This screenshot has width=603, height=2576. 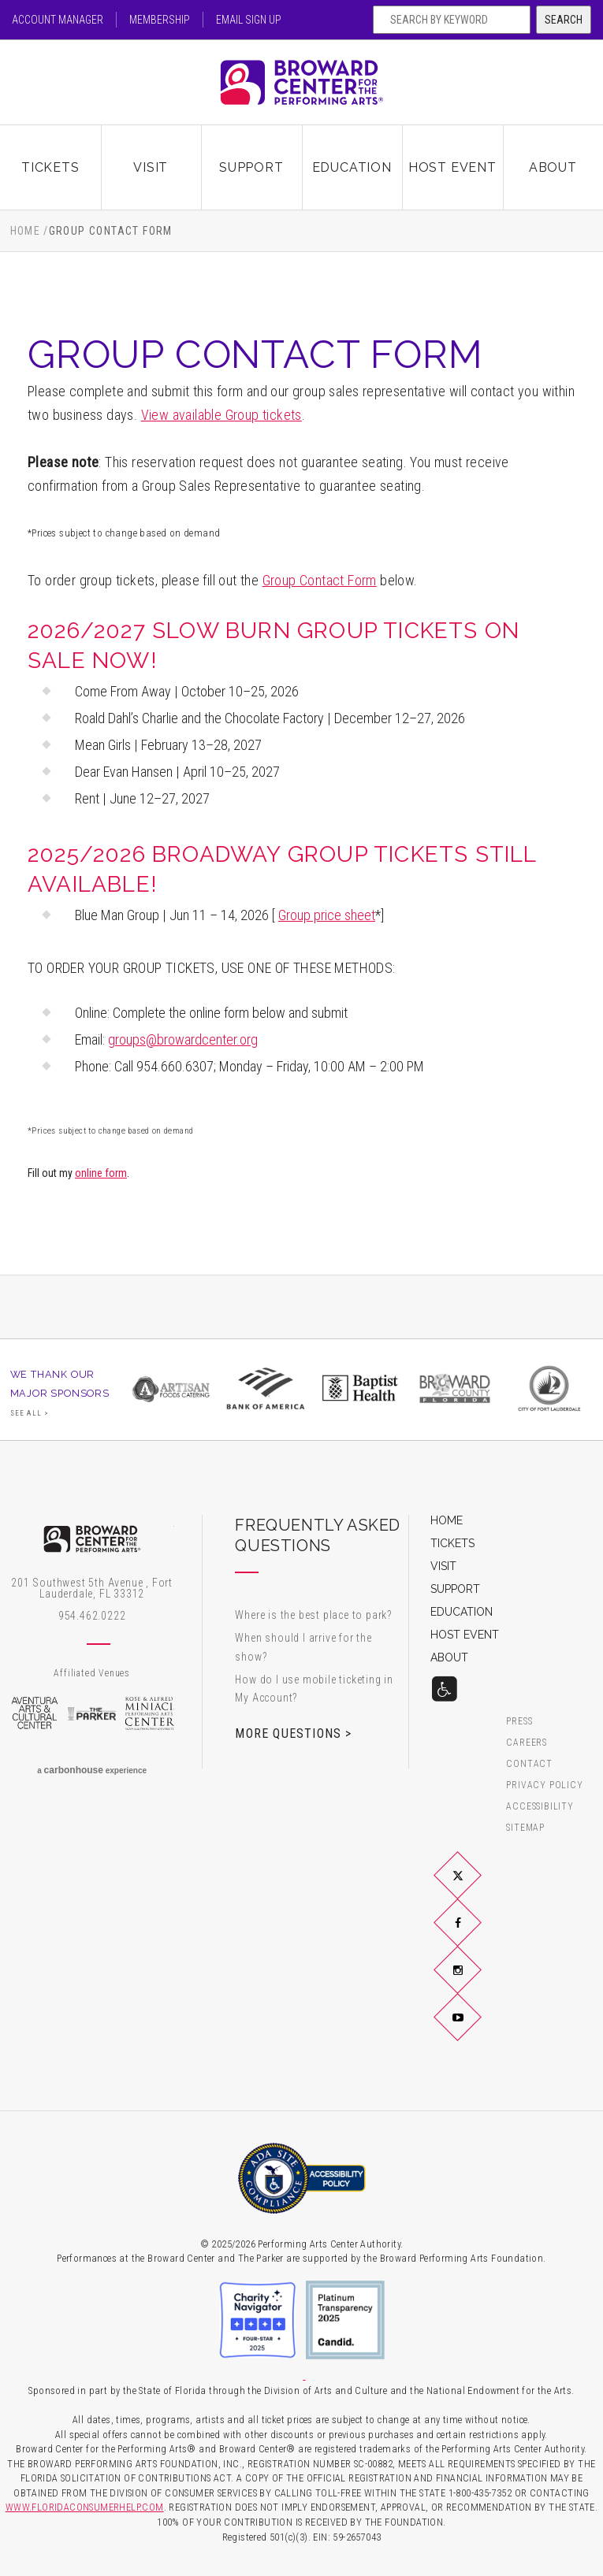 What do you see at coordinates (248, 19) in the screenshot?
I see `Email Sign Up` at bounding box center [248, 19].